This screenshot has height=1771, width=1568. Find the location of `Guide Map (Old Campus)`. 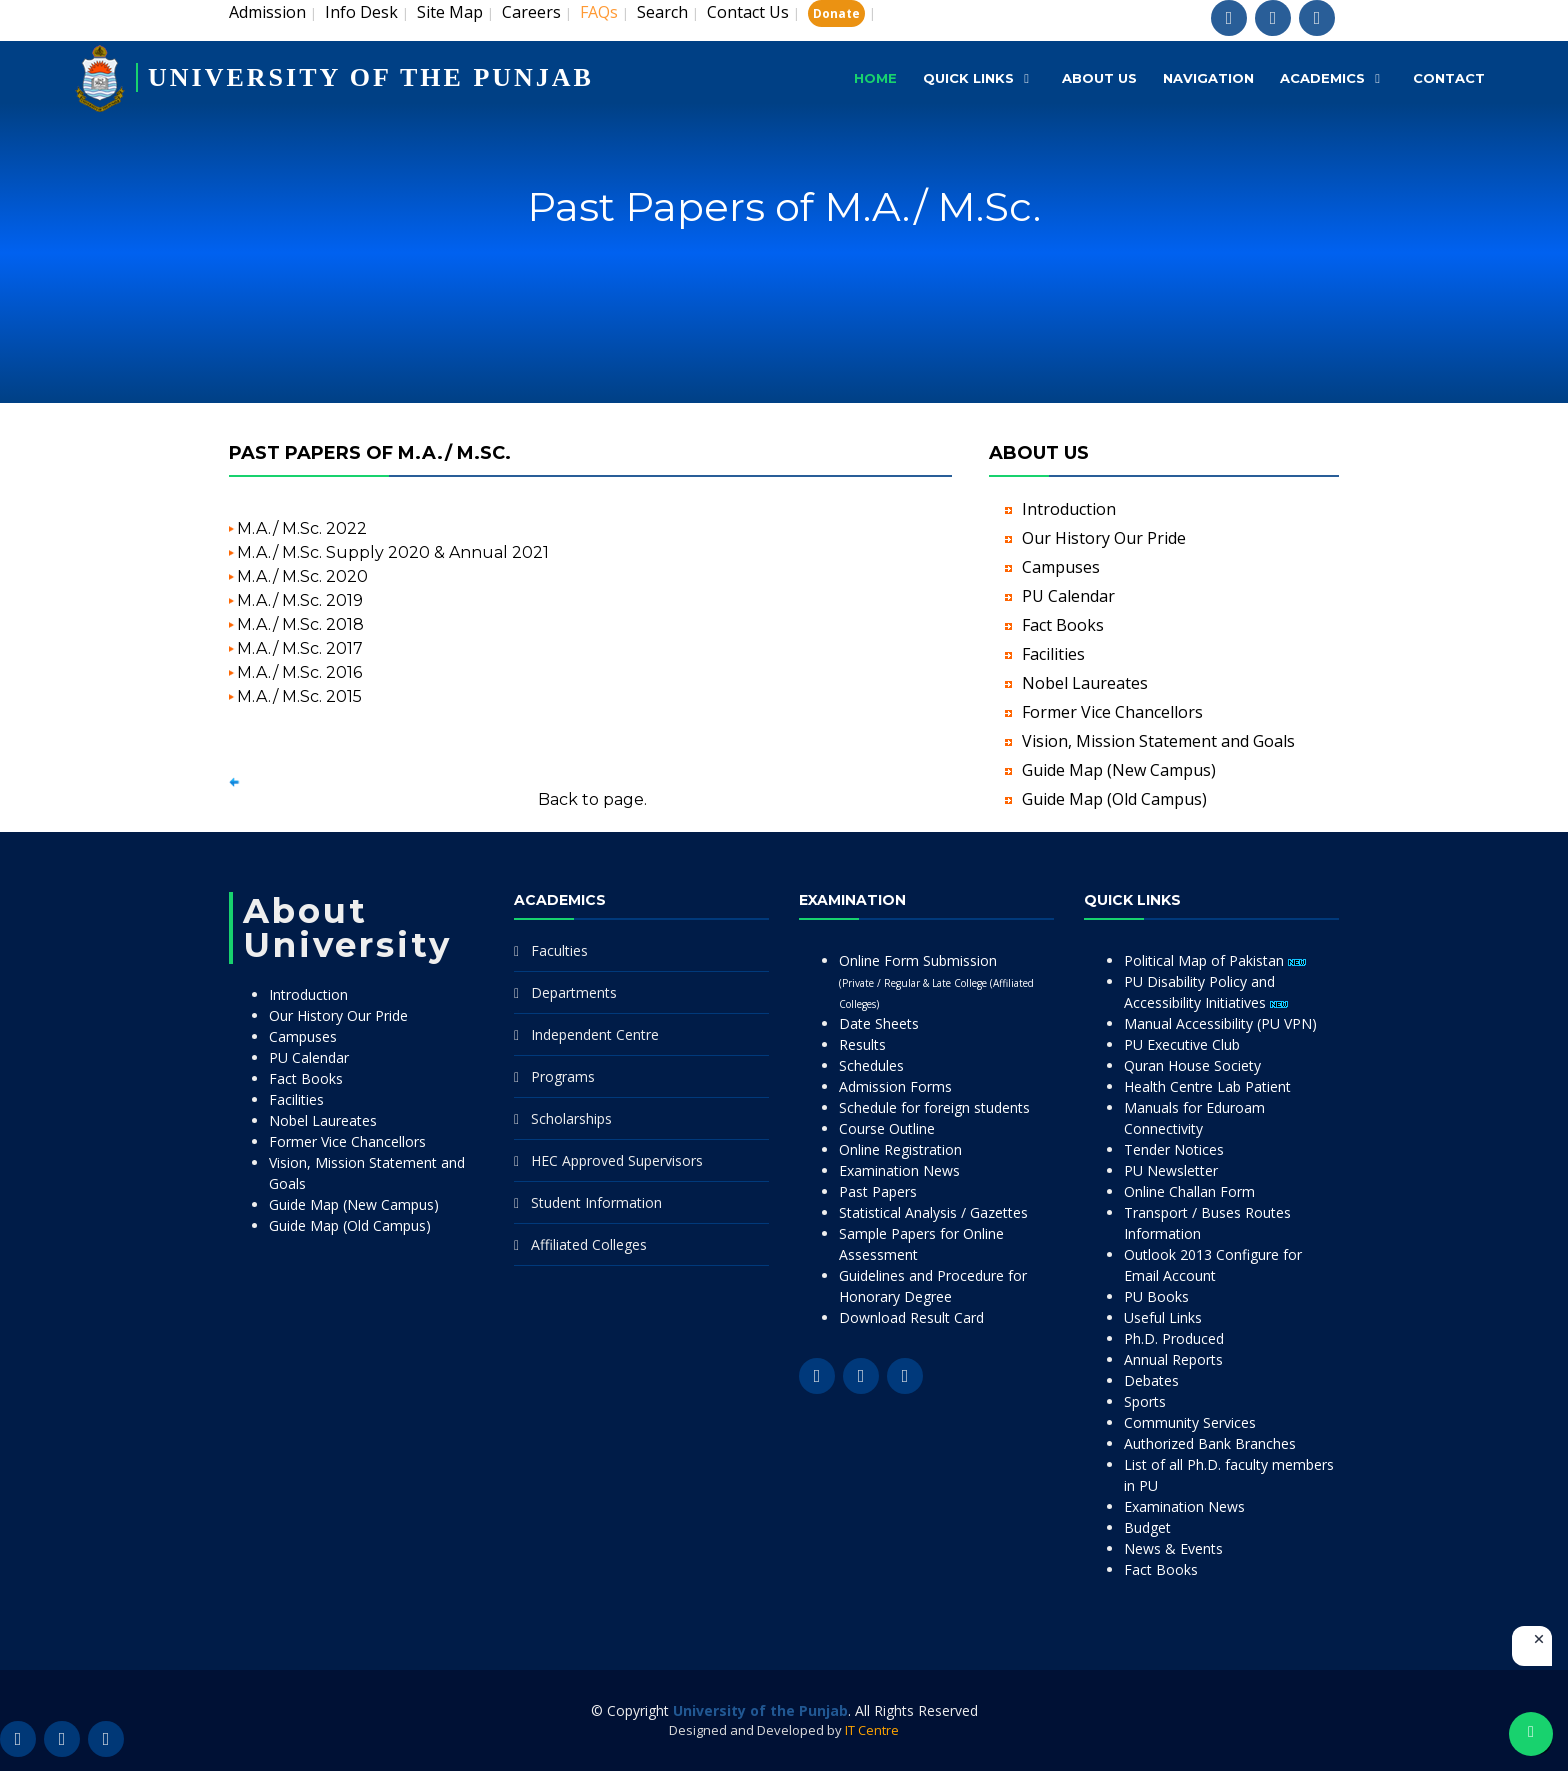

Guide Map (Old Campus) is located at coordinates (1114, 799).